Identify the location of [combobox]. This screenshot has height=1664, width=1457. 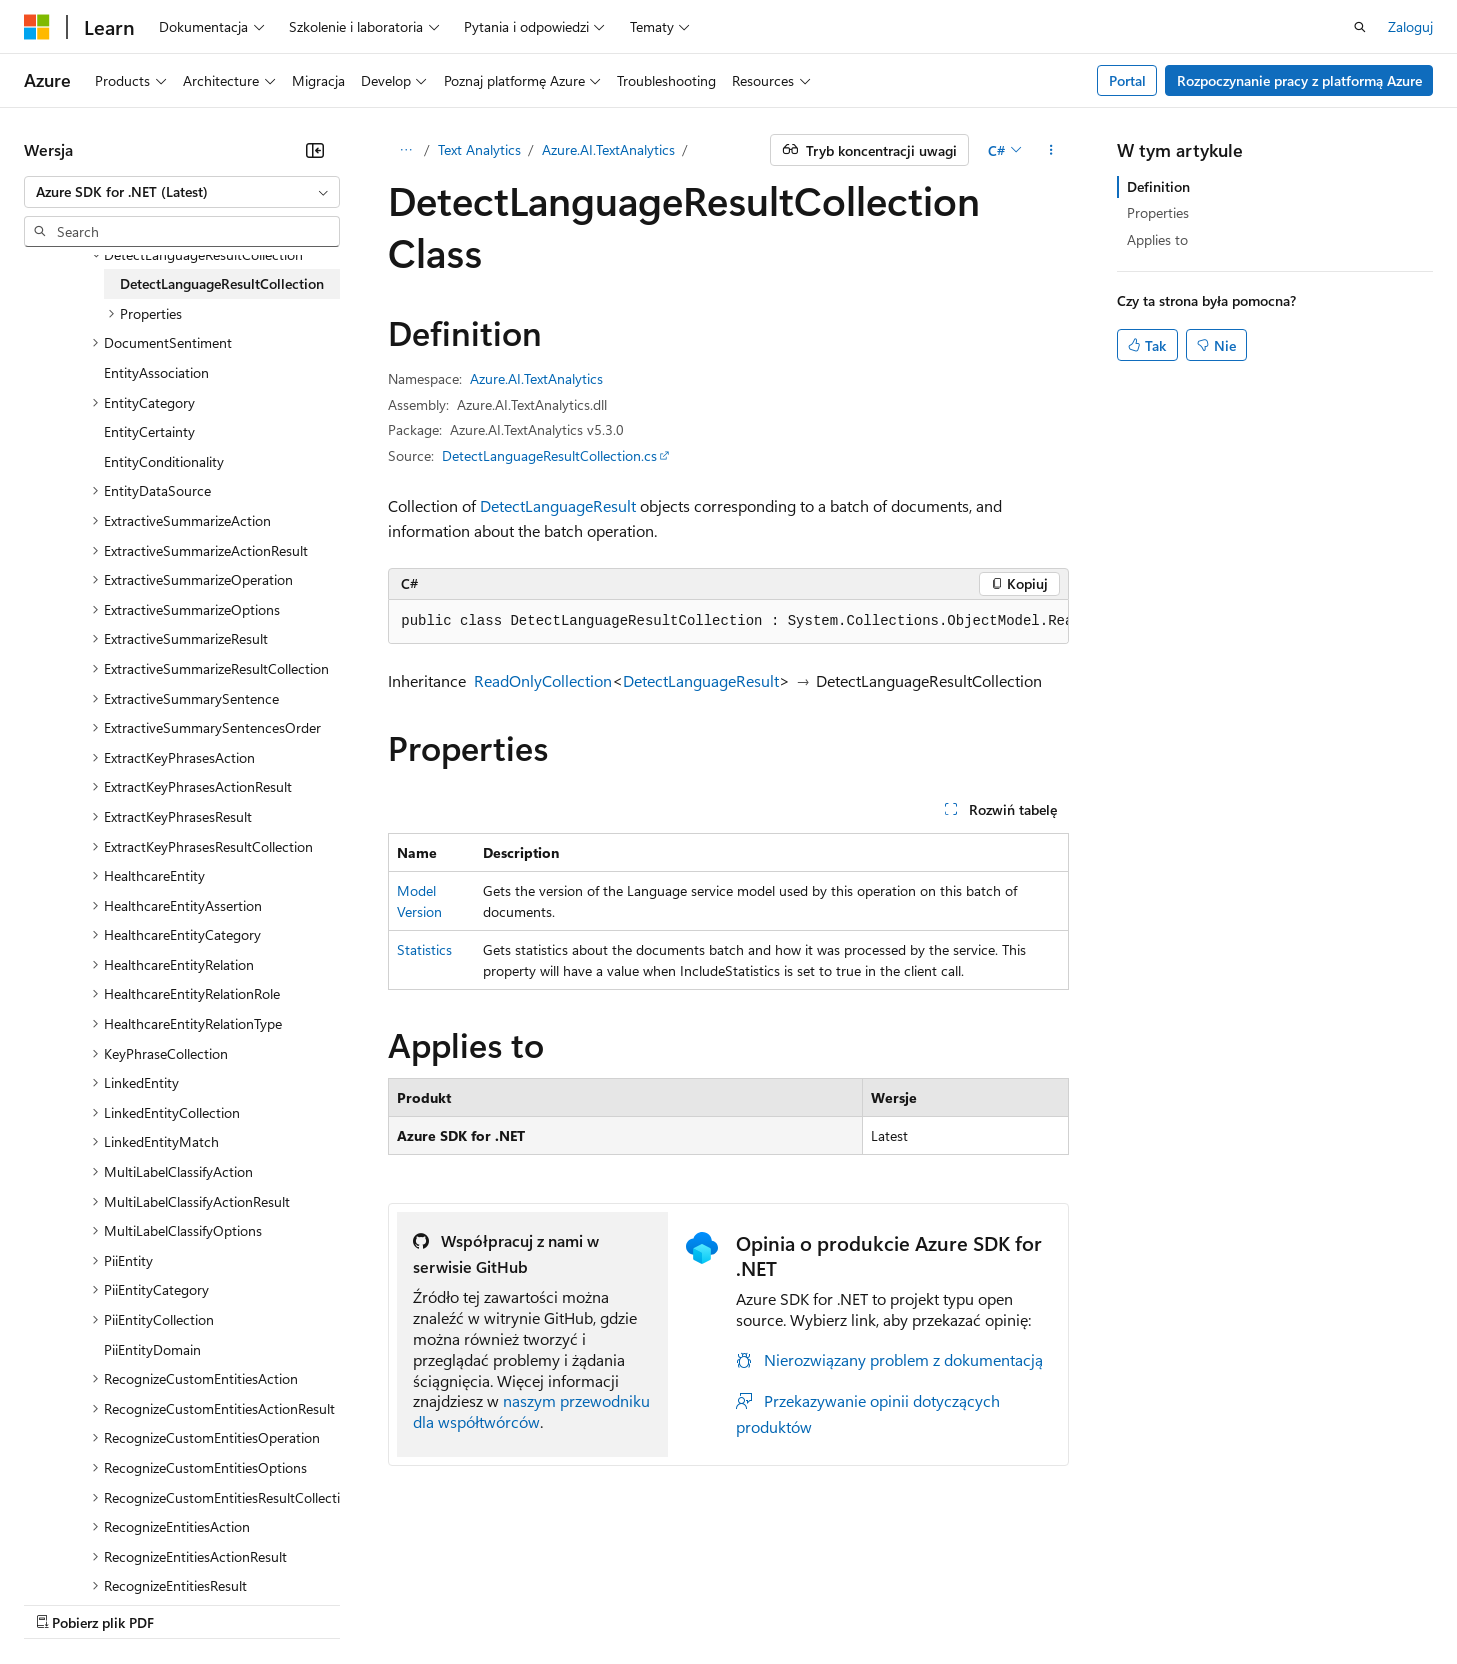
(182, 192).